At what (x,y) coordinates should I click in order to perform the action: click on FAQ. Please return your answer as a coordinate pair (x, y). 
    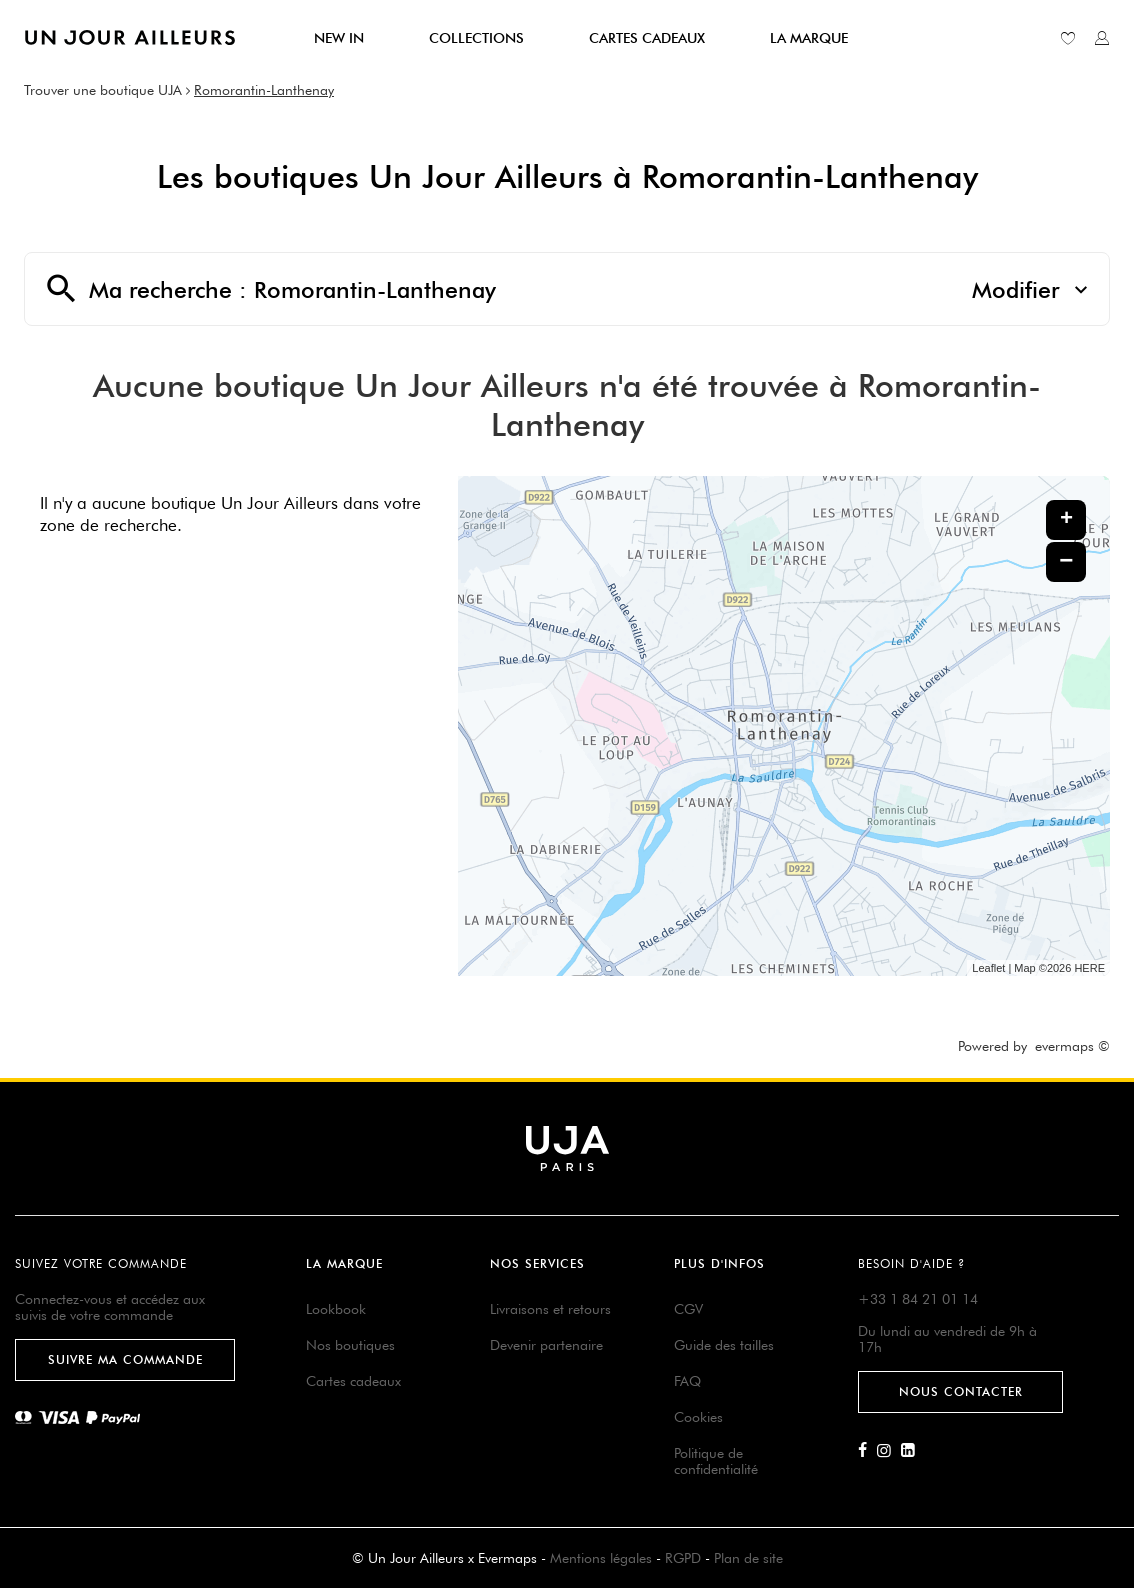
    Looking at the image, I should click on (687, 1381).